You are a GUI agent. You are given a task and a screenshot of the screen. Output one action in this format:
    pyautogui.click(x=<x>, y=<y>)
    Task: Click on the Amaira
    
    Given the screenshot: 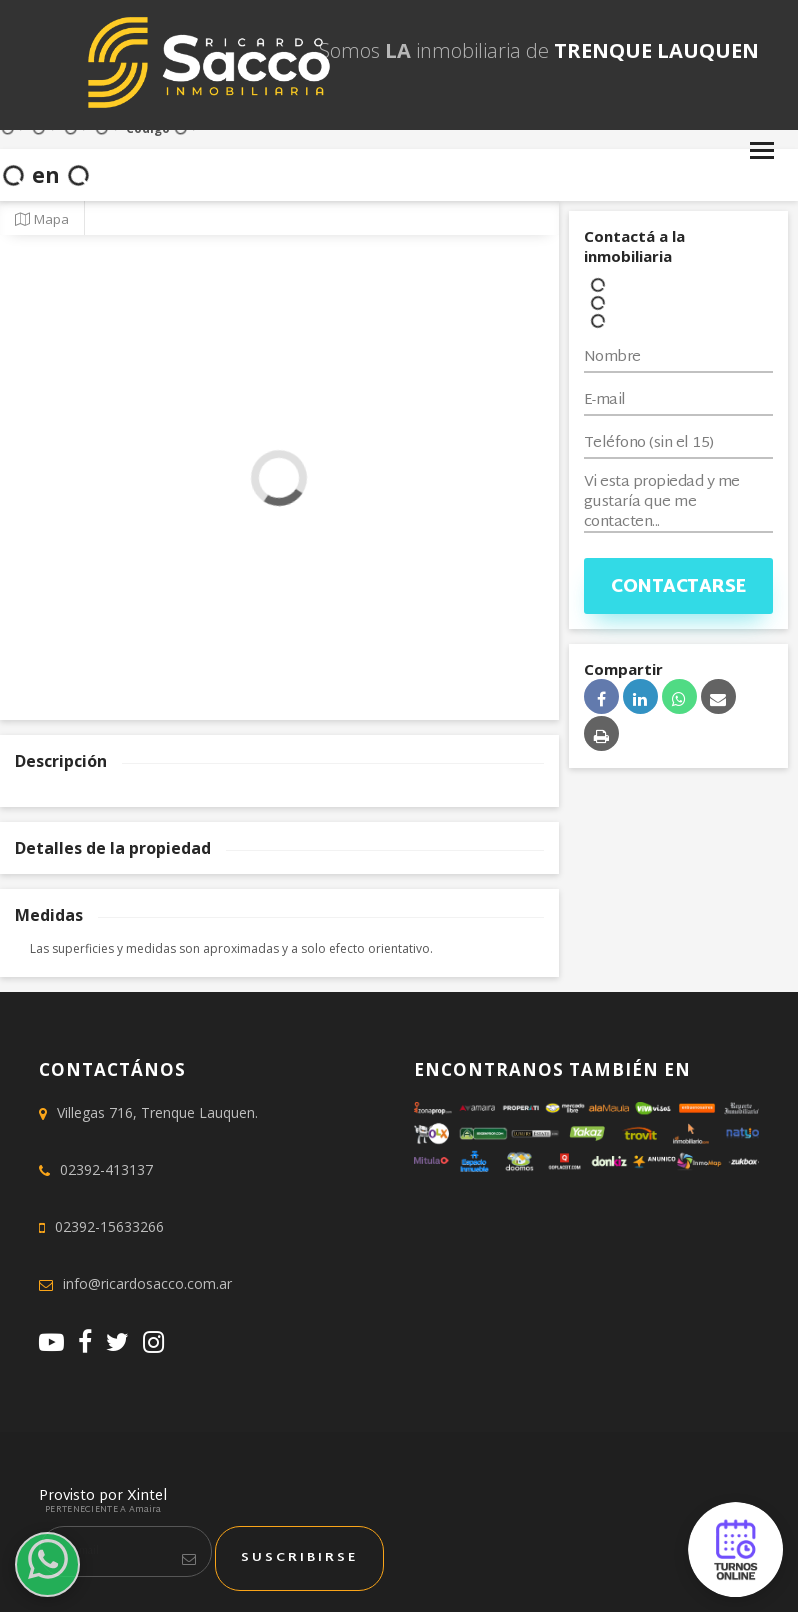 What is the action you would take?
    pyautogui.click(x=145, y=1510)
    